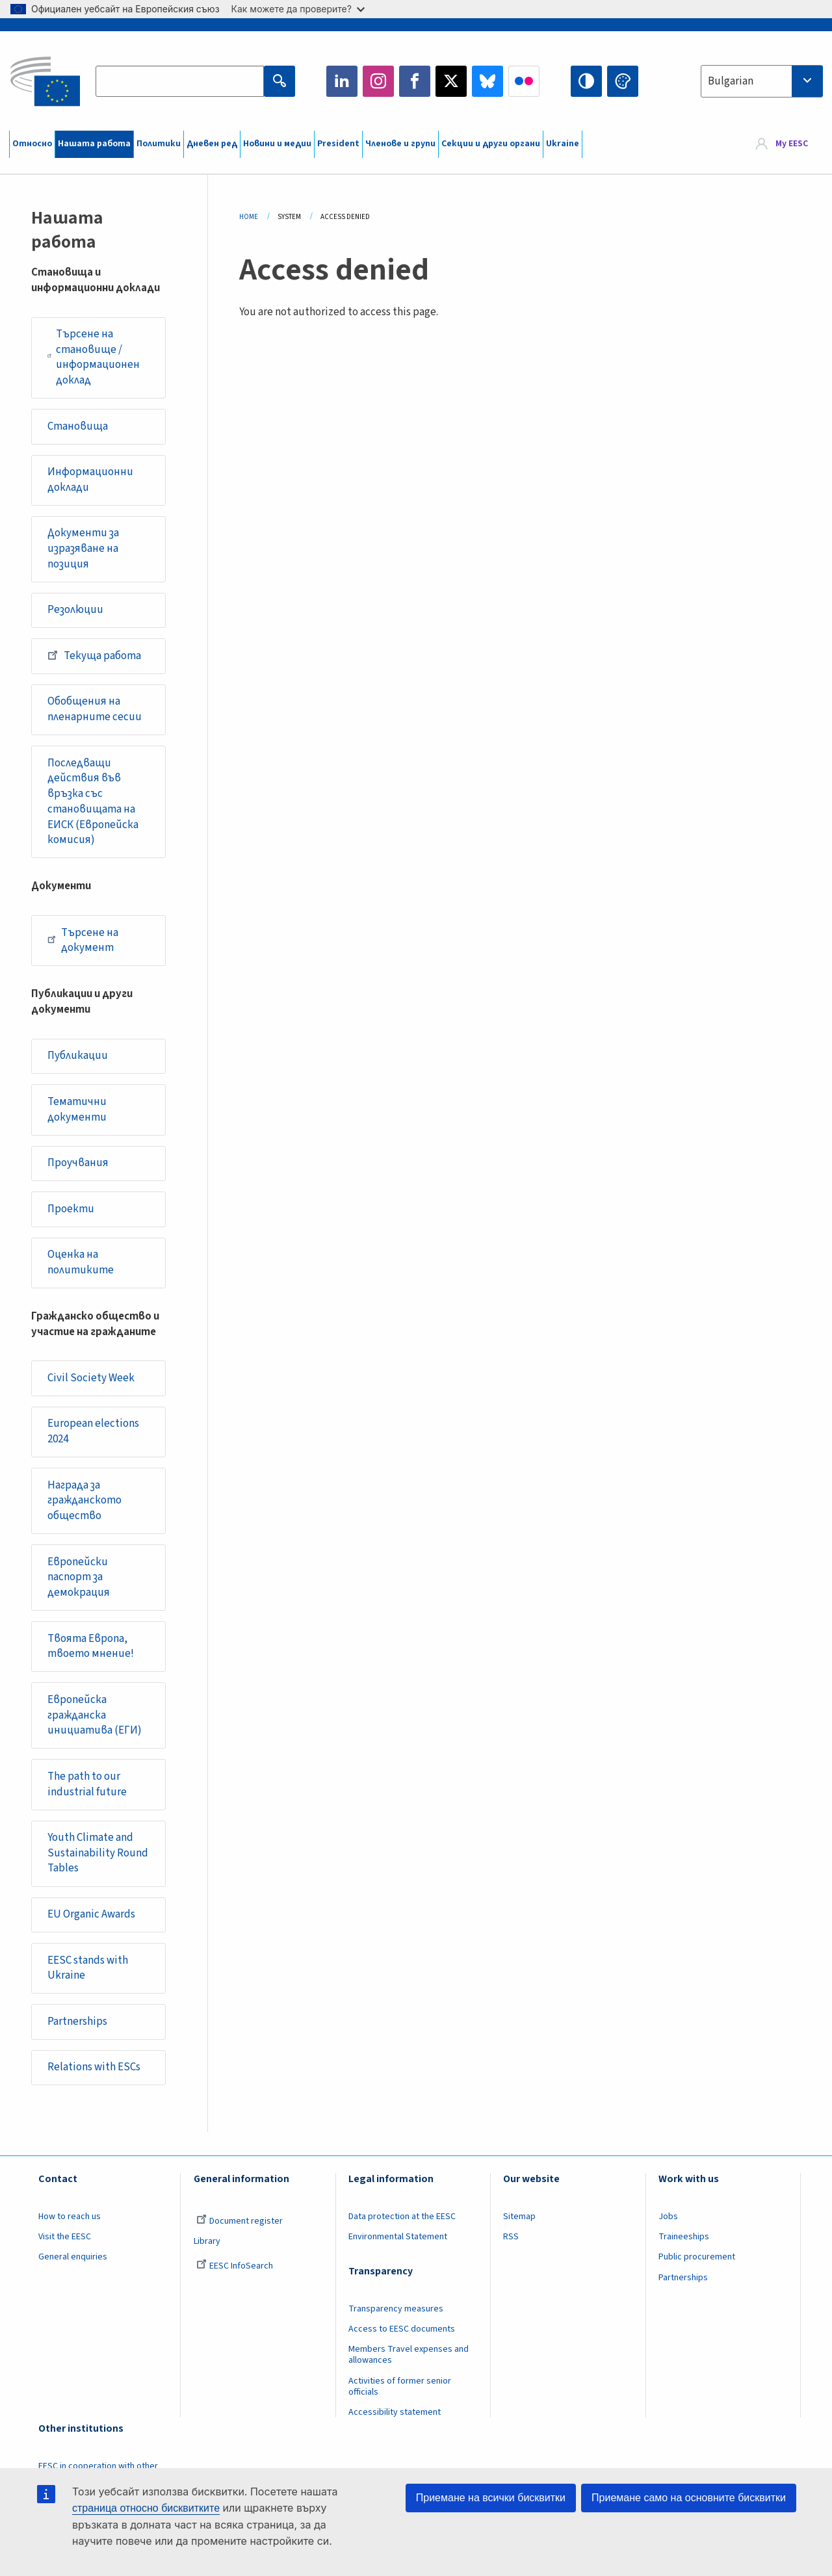 Image resolution: width=832 pixels, height=2576 pixels. What do you see at coordinates (80, 1262) in the screenshot?
I see `Оценка на политиките` at bounding box center [80, 1262].